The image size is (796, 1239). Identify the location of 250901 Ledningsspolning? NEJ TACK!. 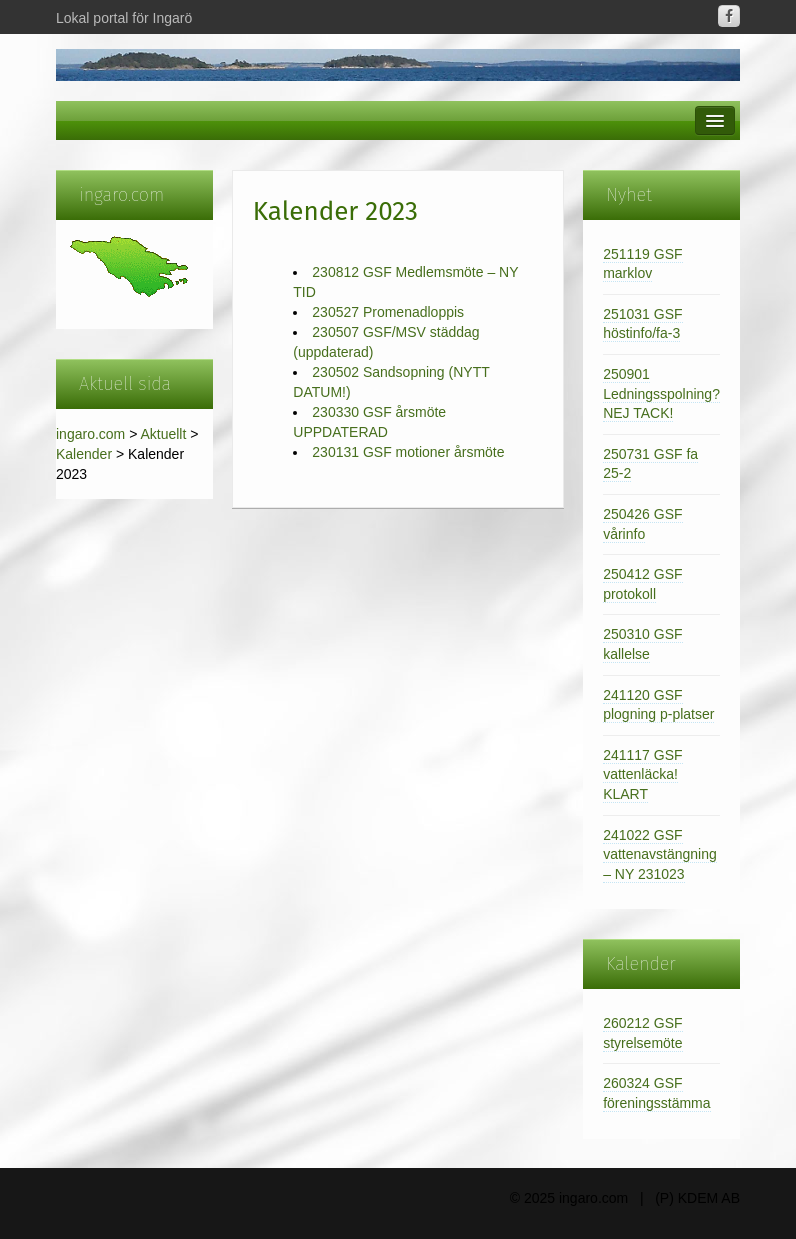
(661, 393).